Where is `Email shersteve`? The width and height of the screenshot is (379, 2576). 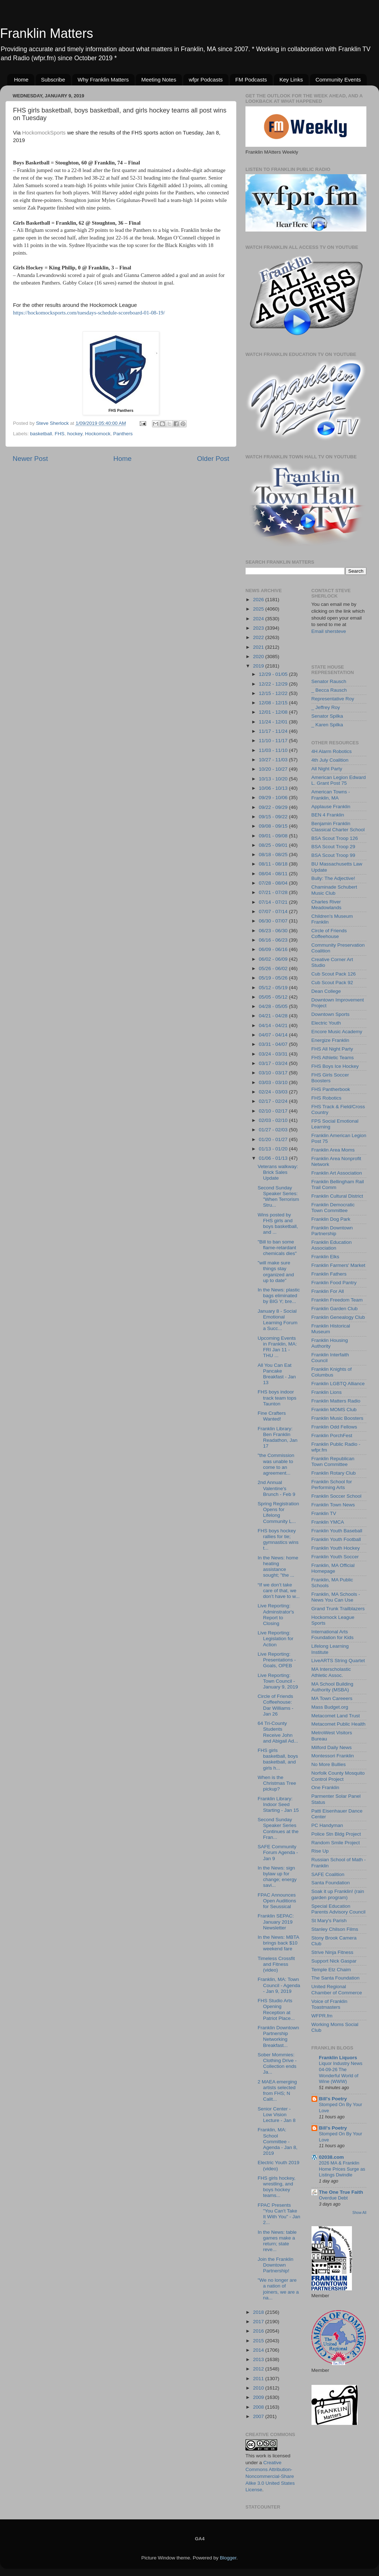 Email shersteve is located at coordinates (329, 631).